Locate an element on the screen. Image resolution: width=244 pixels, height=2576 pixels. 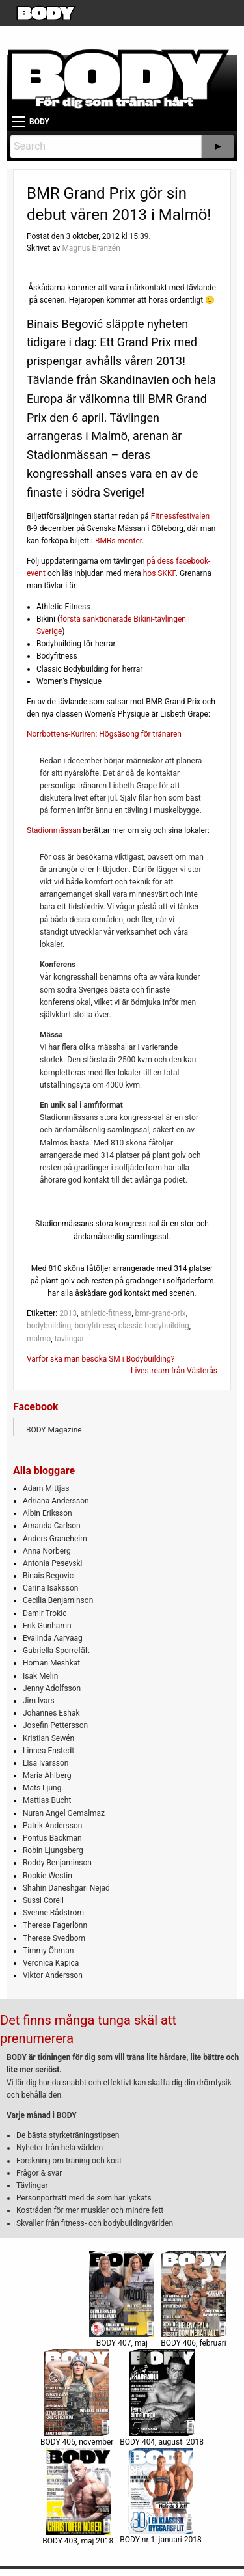
Mats Ljung is located at coordinates (42, 1787).